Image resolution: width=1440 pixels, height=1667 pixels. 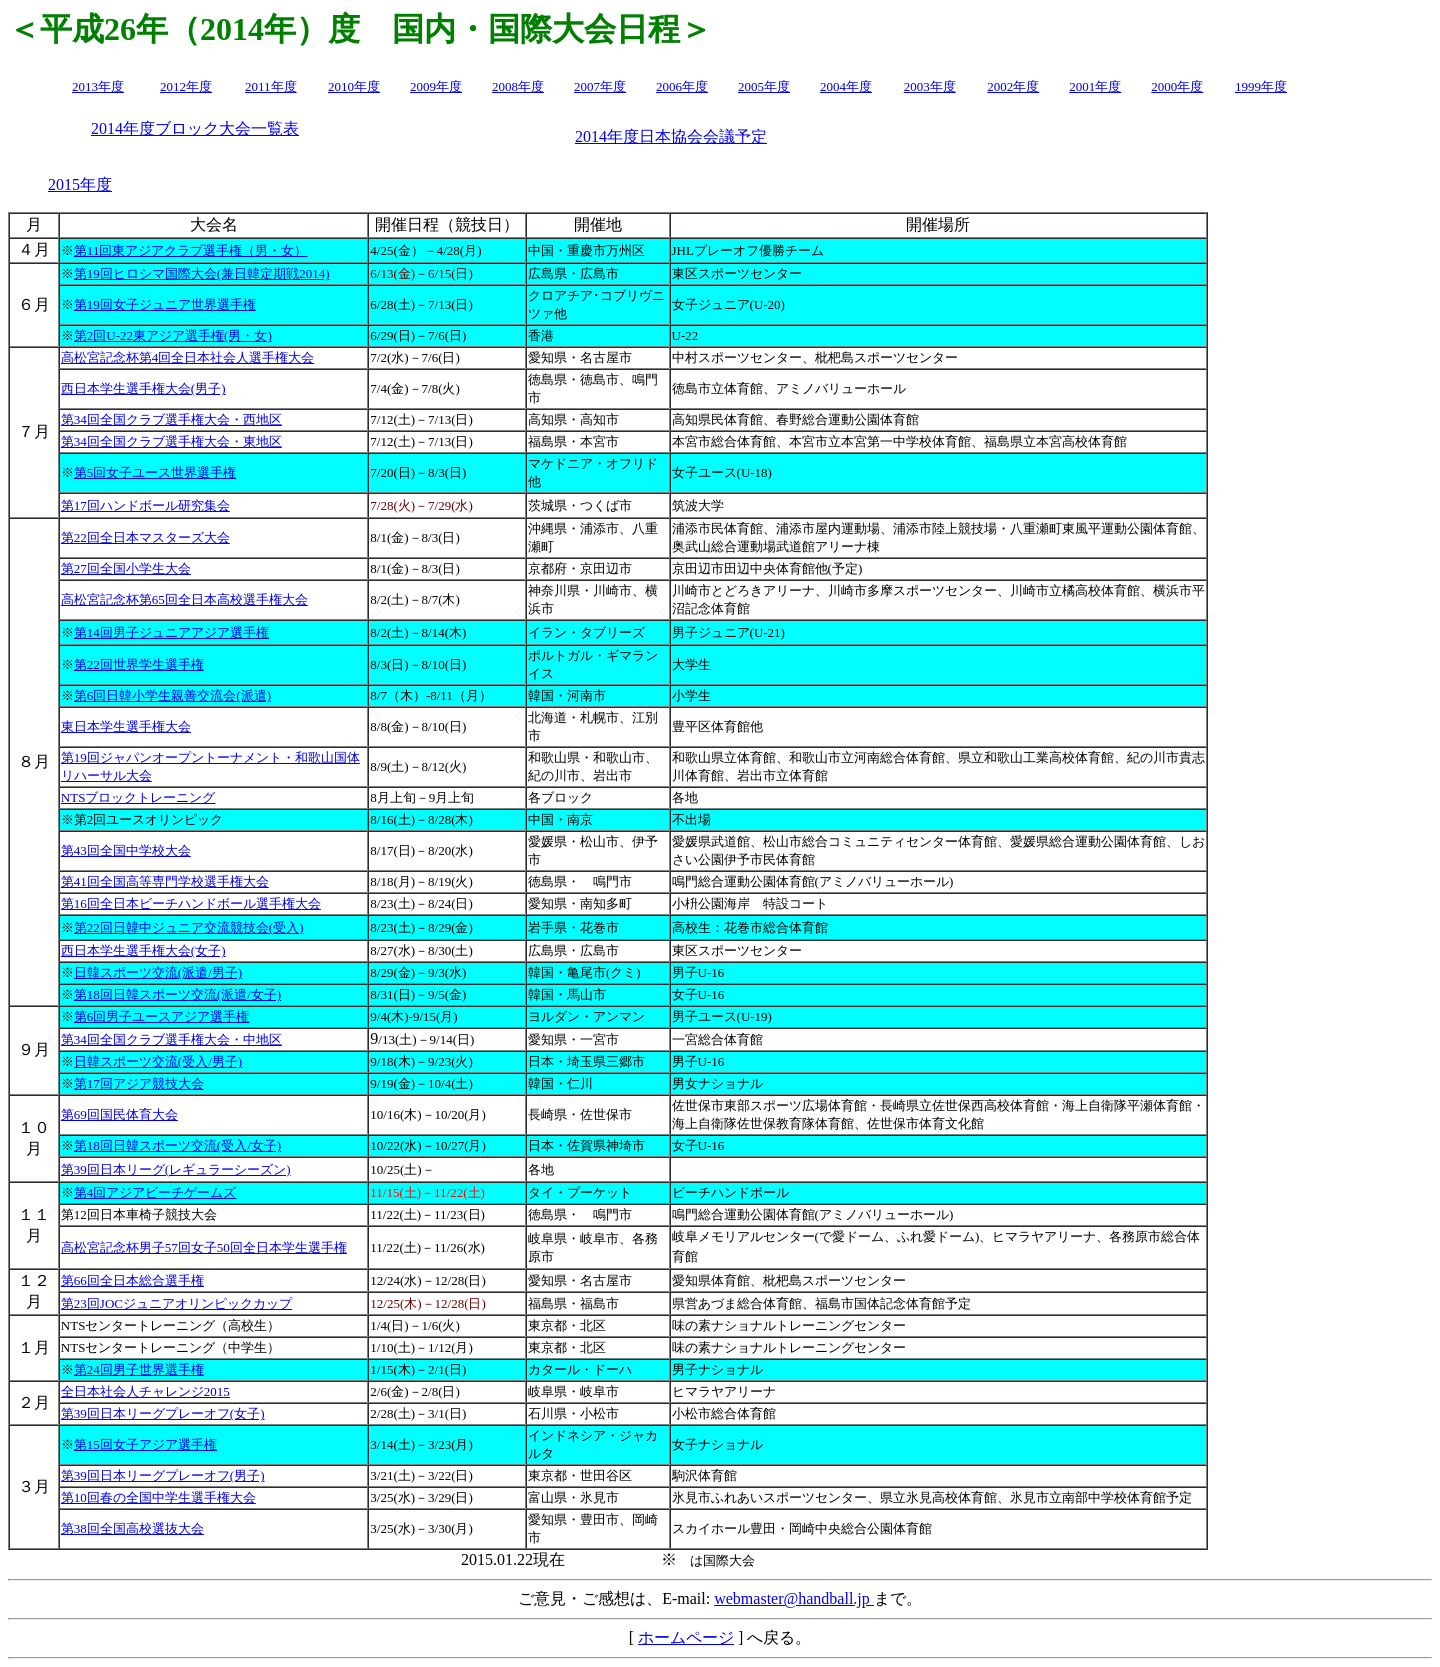 What do you see at coordinates (171, 1039) in the screenshot?
I see `第34回全国クラブ選手権大会・中地区` at bounding box center [171, 1039].